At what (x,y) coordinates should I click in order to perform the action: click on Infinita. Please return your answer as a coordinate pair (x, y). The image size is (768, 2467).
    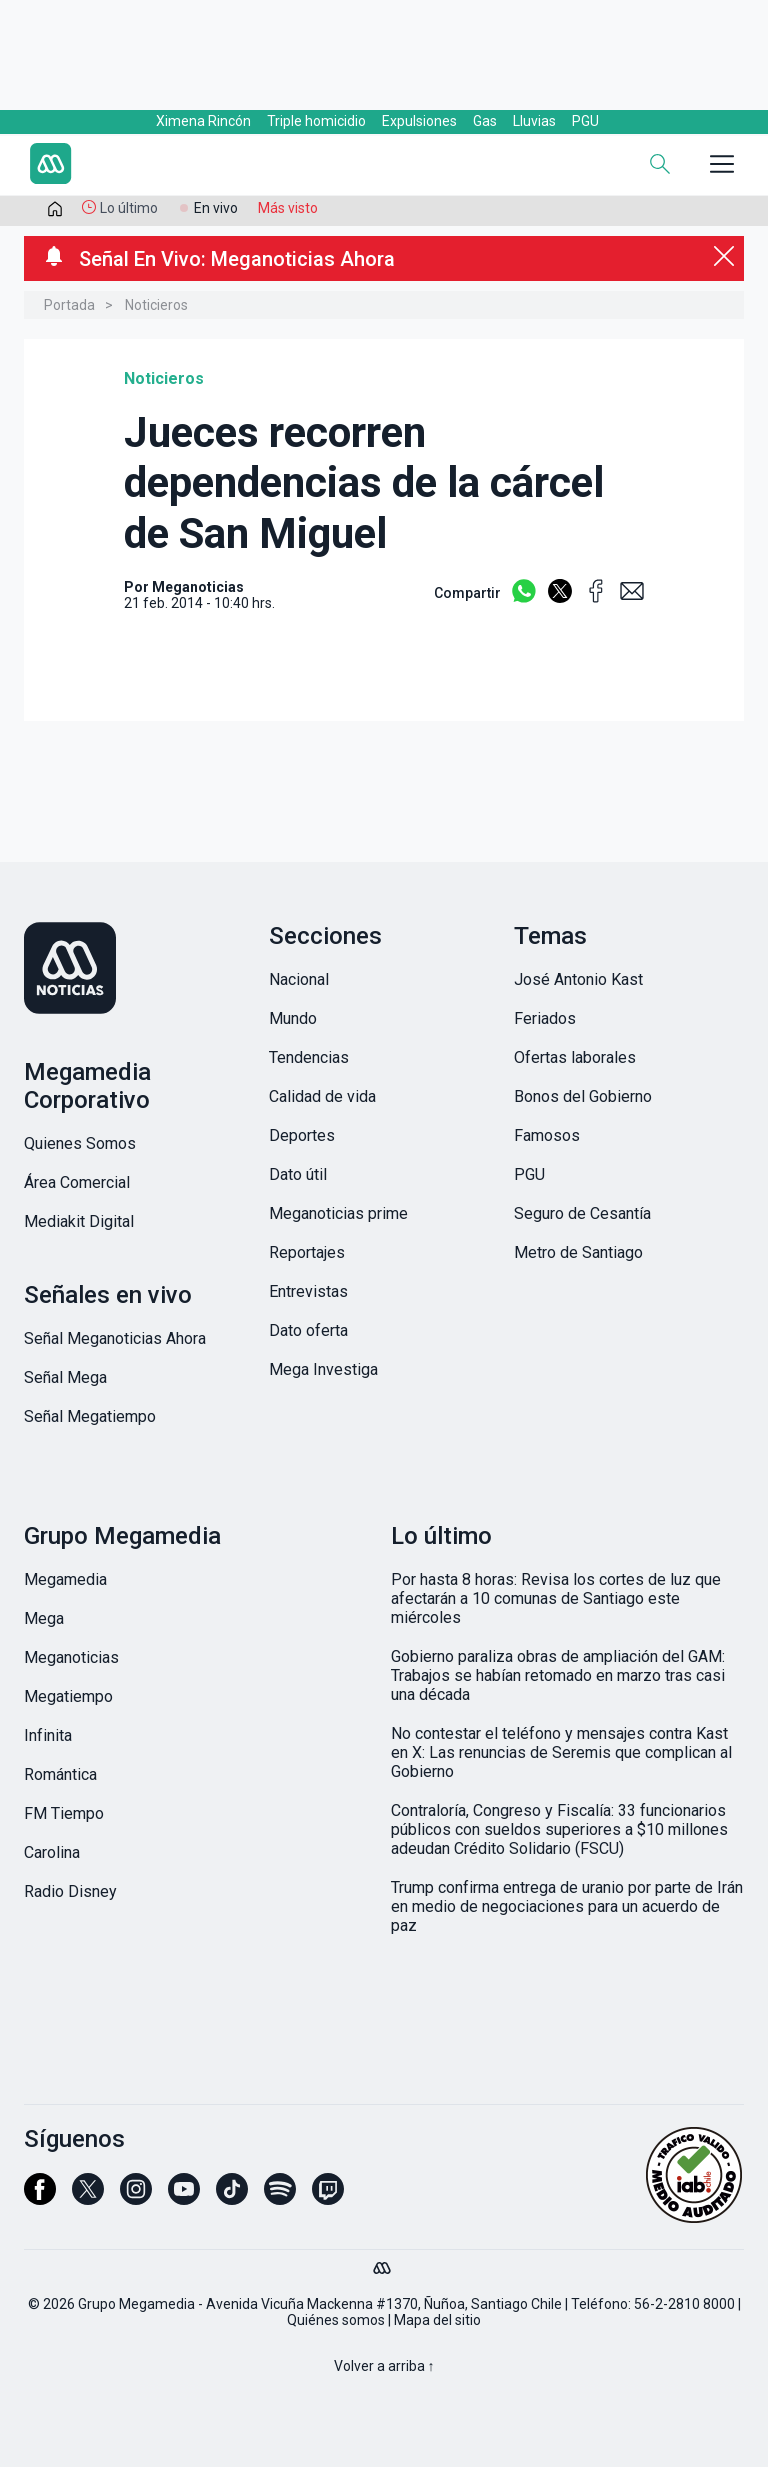
    Looking at the image, I should click on (48, 1735).